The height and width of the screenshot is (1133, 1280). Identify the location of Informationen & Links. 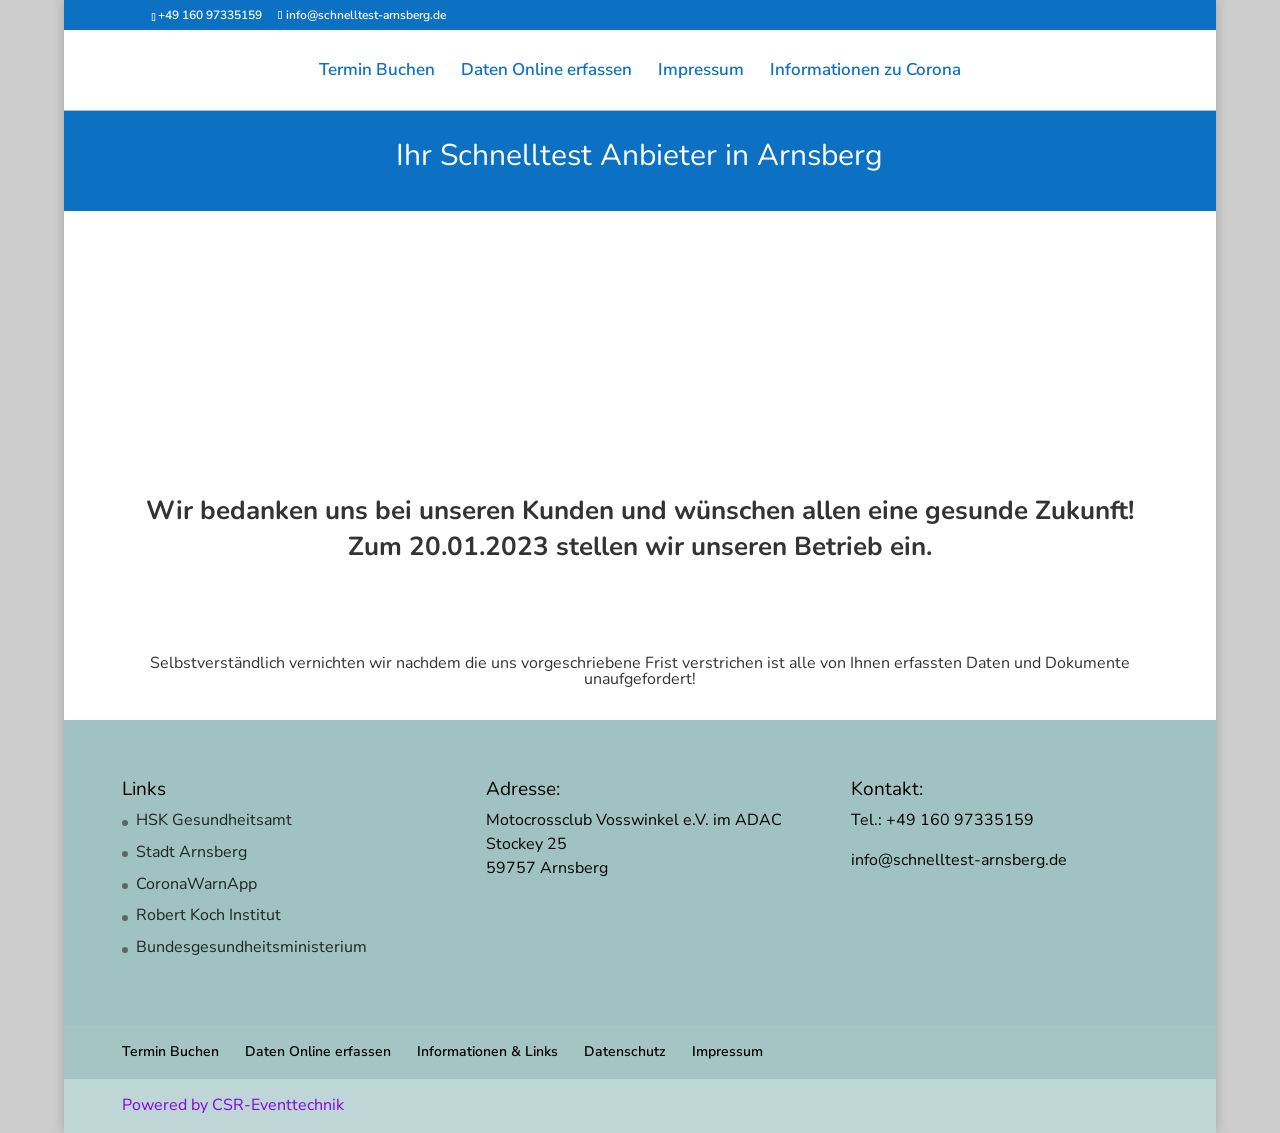
(487, 1051).